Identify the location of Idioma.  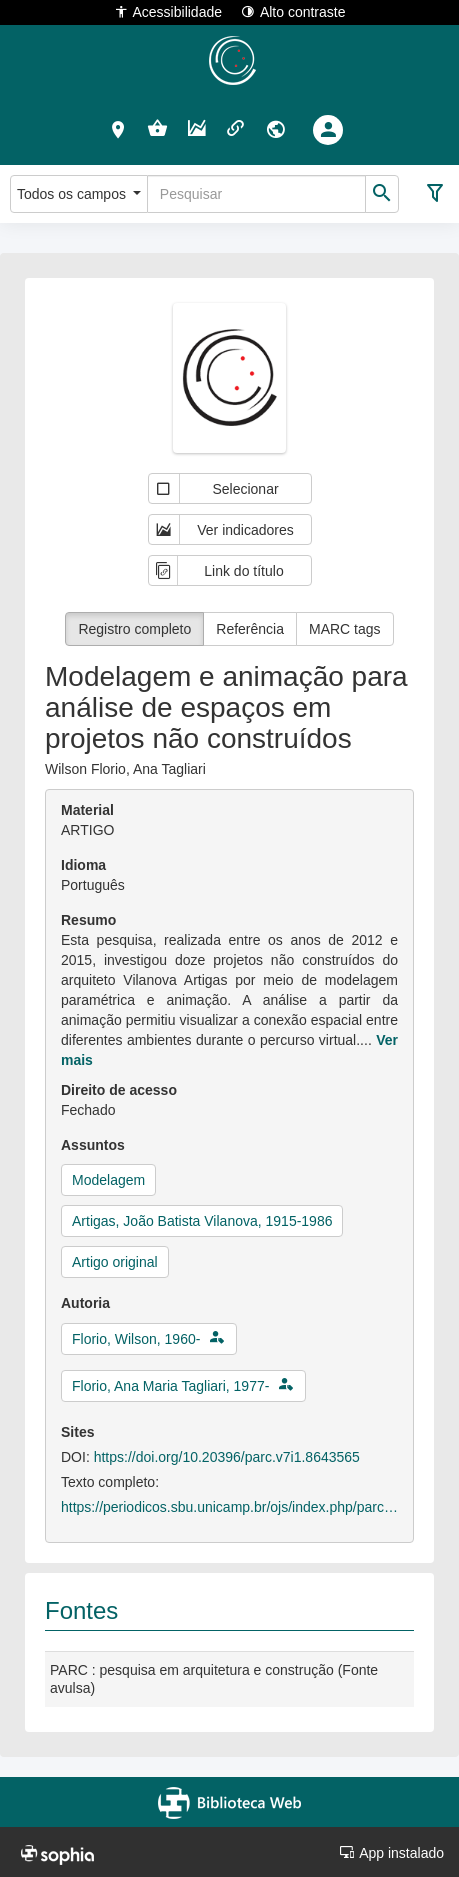
(83, 865).